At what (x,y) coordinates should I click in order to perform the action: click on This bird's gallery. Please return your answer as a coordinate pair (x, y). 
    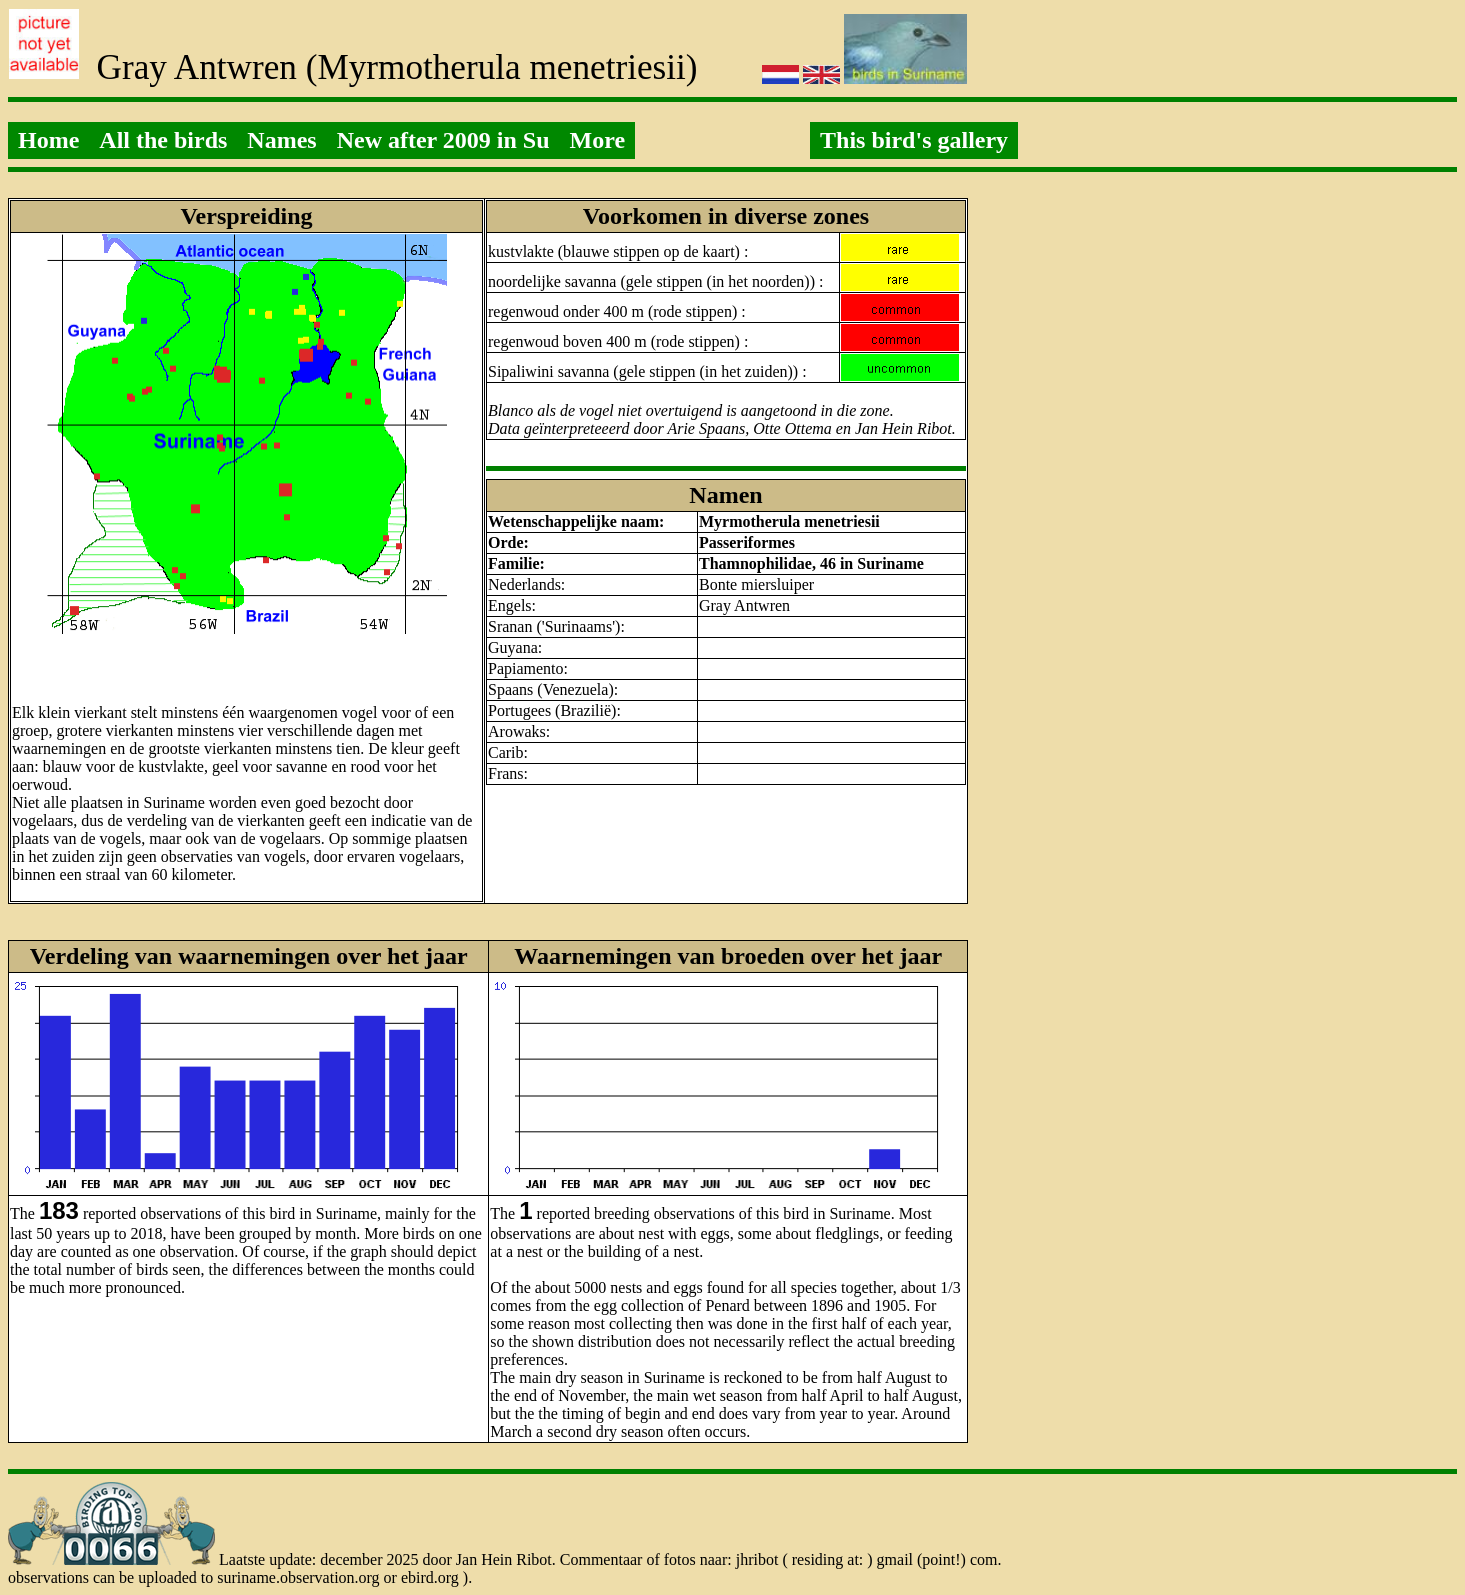
    Looking at the image, I should click on (914, 140).